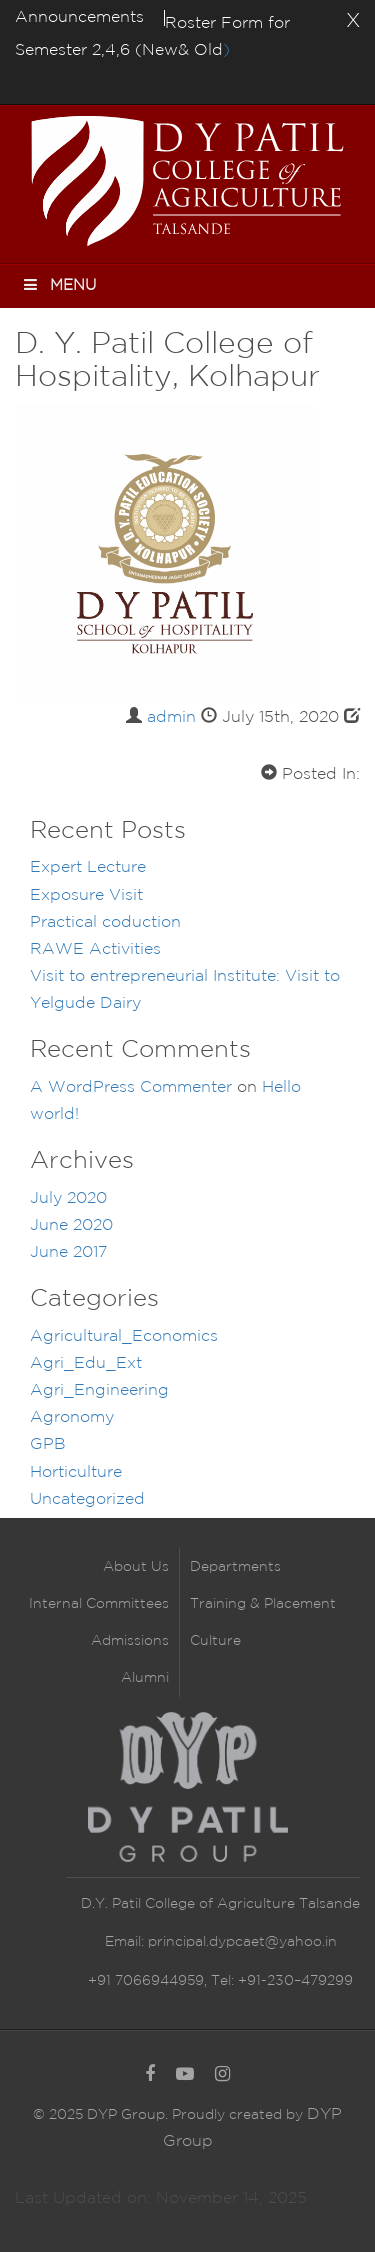 The width and height of the screenshot is (375, 2252). What do you see at coordinates (68, 1252) in the screenshot?
I see `June 2017` at bounding box center [68, 1252].